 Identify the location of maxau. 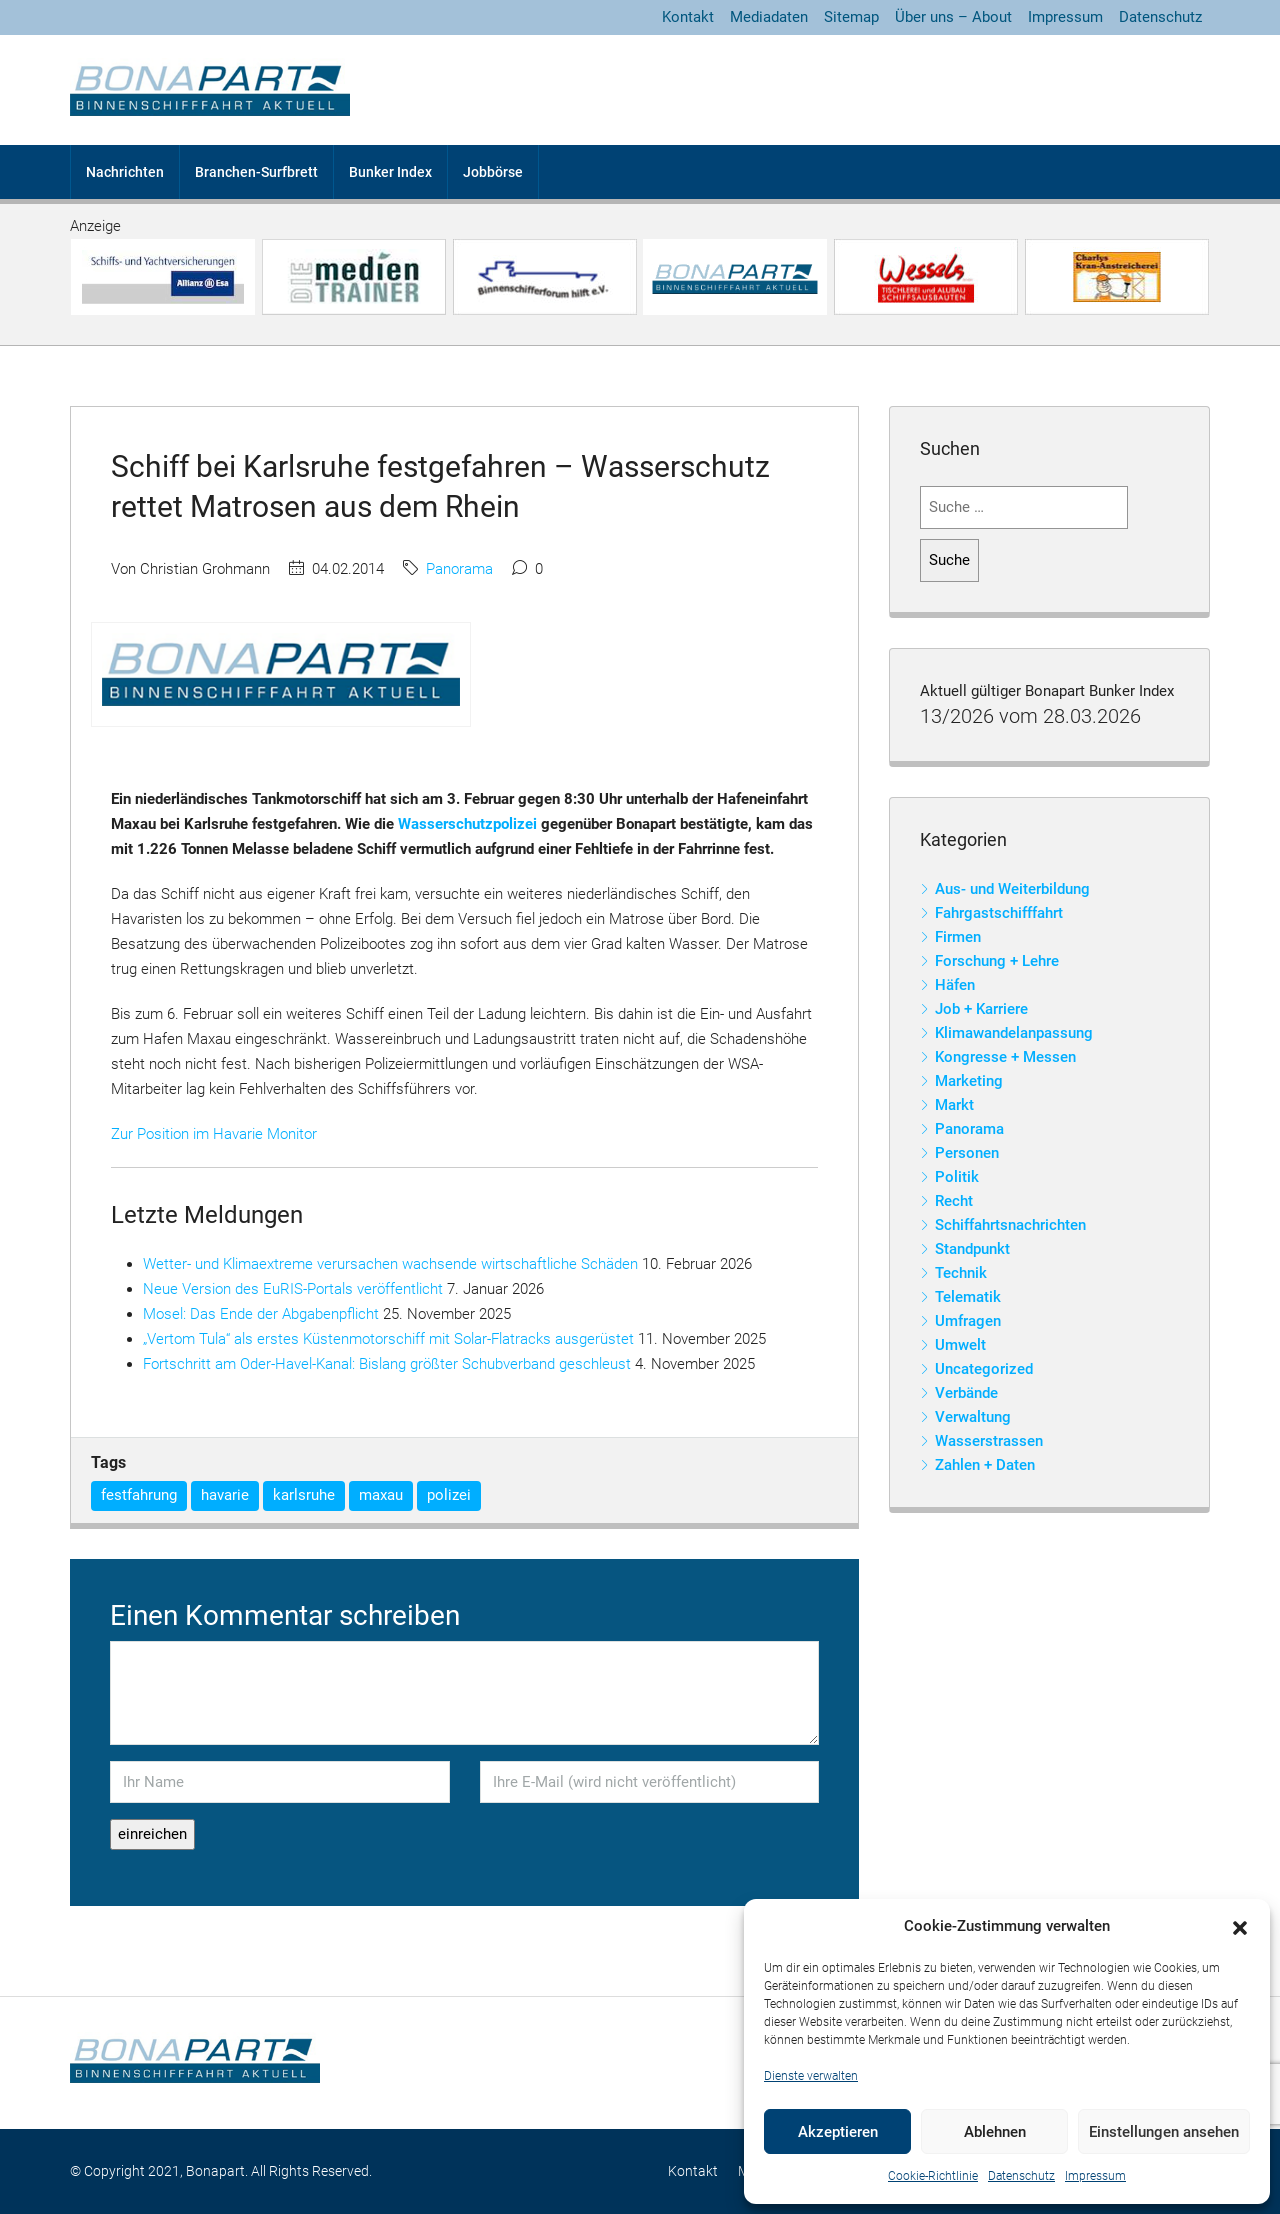
(381, 1495).